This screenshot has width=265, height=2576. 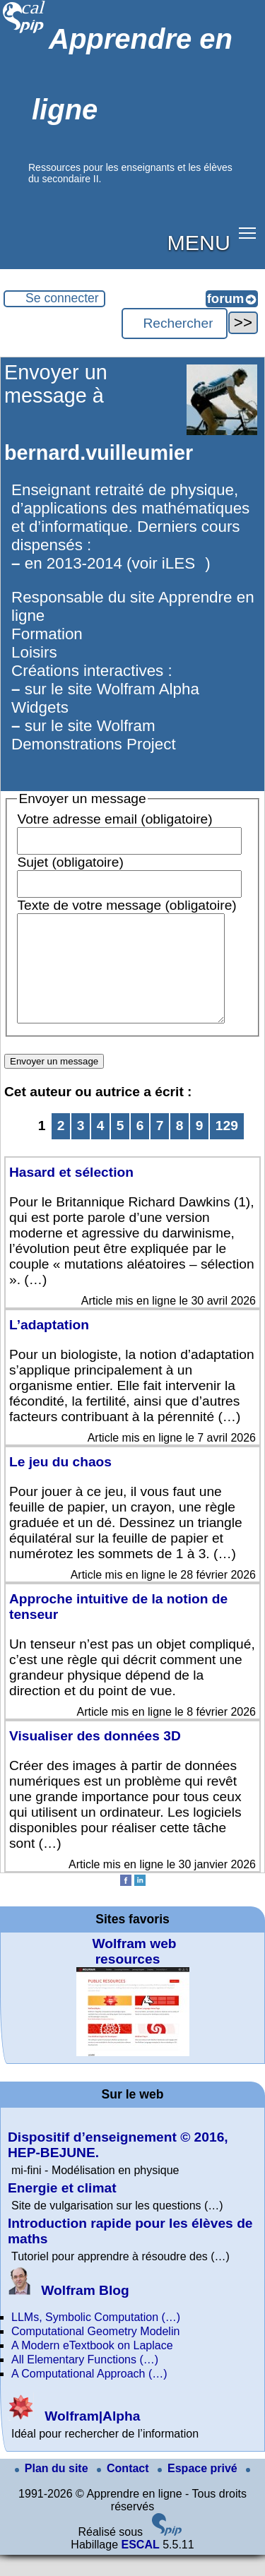 What do you see at coordinates (61, 1146) in the screenshot?
I see `2 [Aller à la page 2]` at bounding box center [61, 1146].